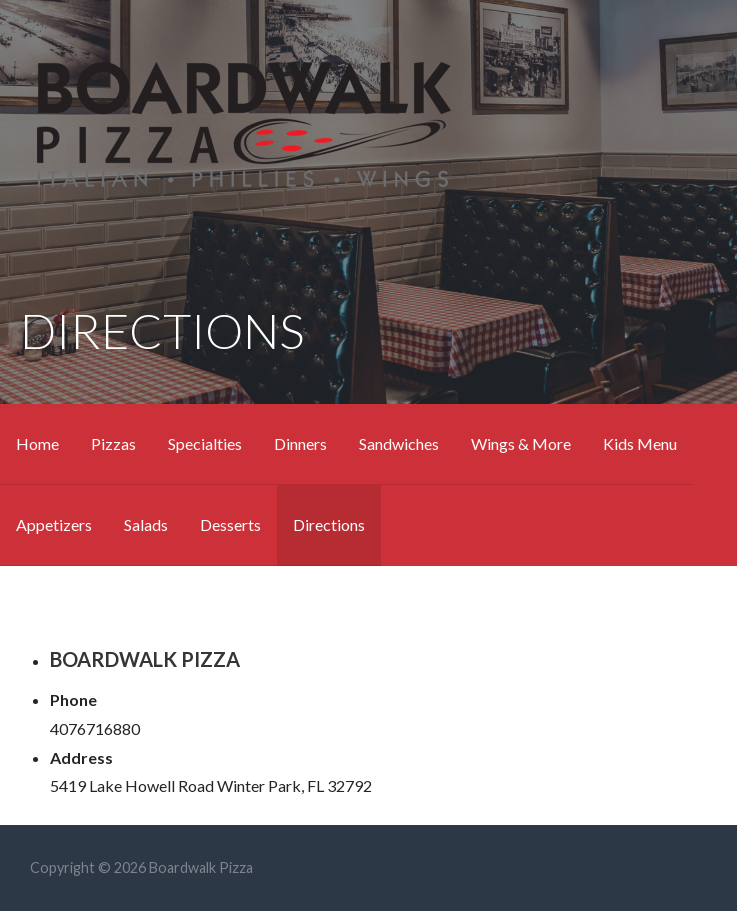 Image resolution: width=737 pixels, height=911 pixels. What do you see at coordinates (640, 443) in the screenshot?
I see `Kids Menu` at bounding box center [640, 443].